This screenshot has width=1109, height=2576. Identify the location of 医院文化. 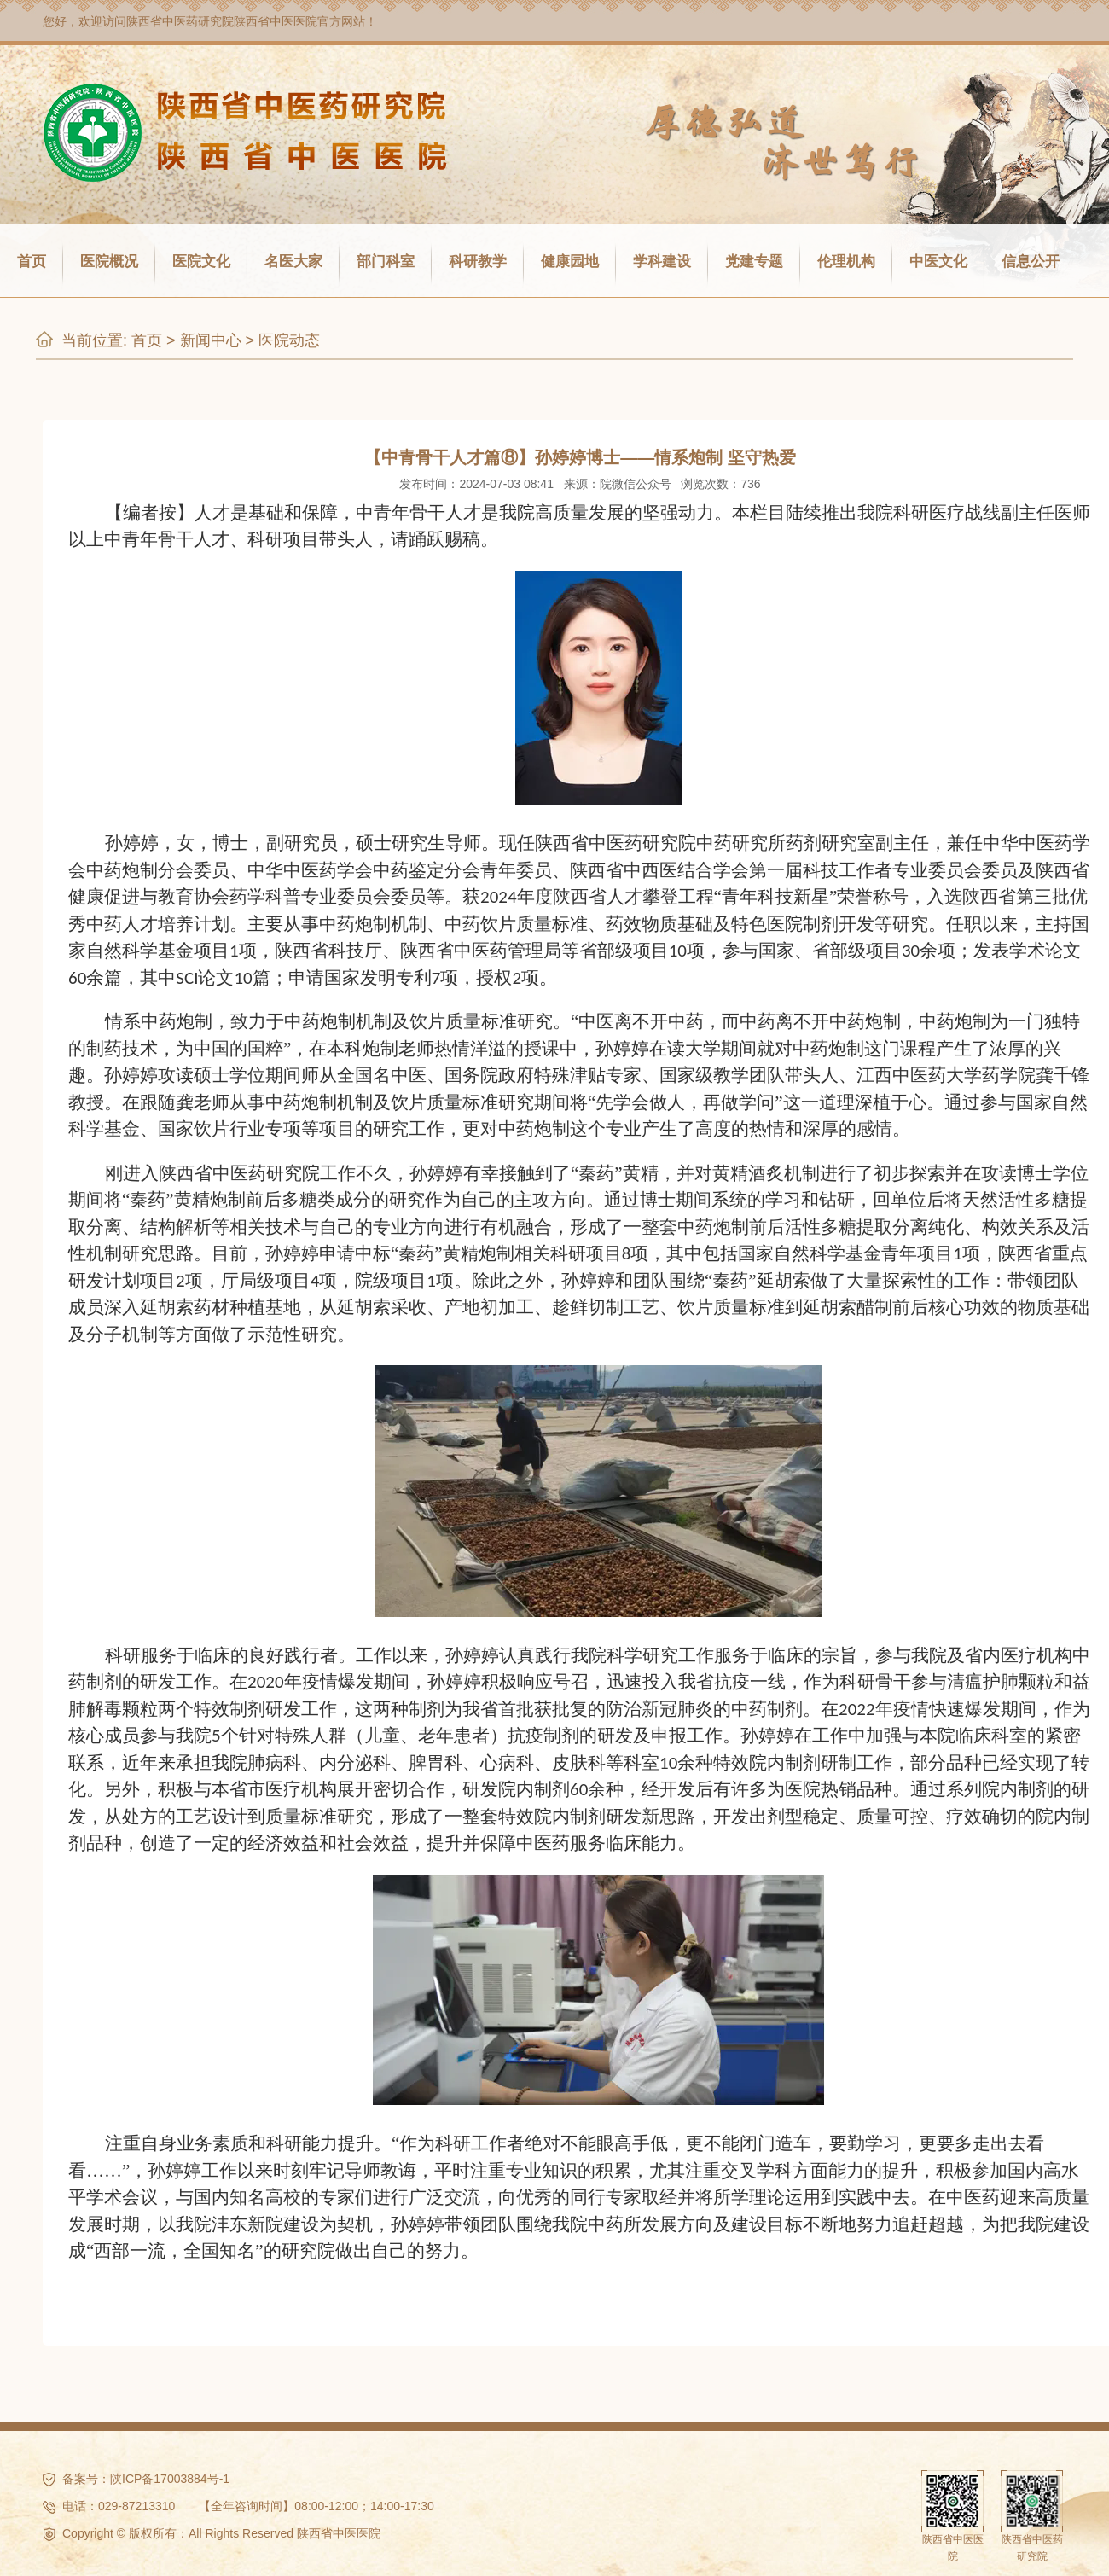
(201, 261).